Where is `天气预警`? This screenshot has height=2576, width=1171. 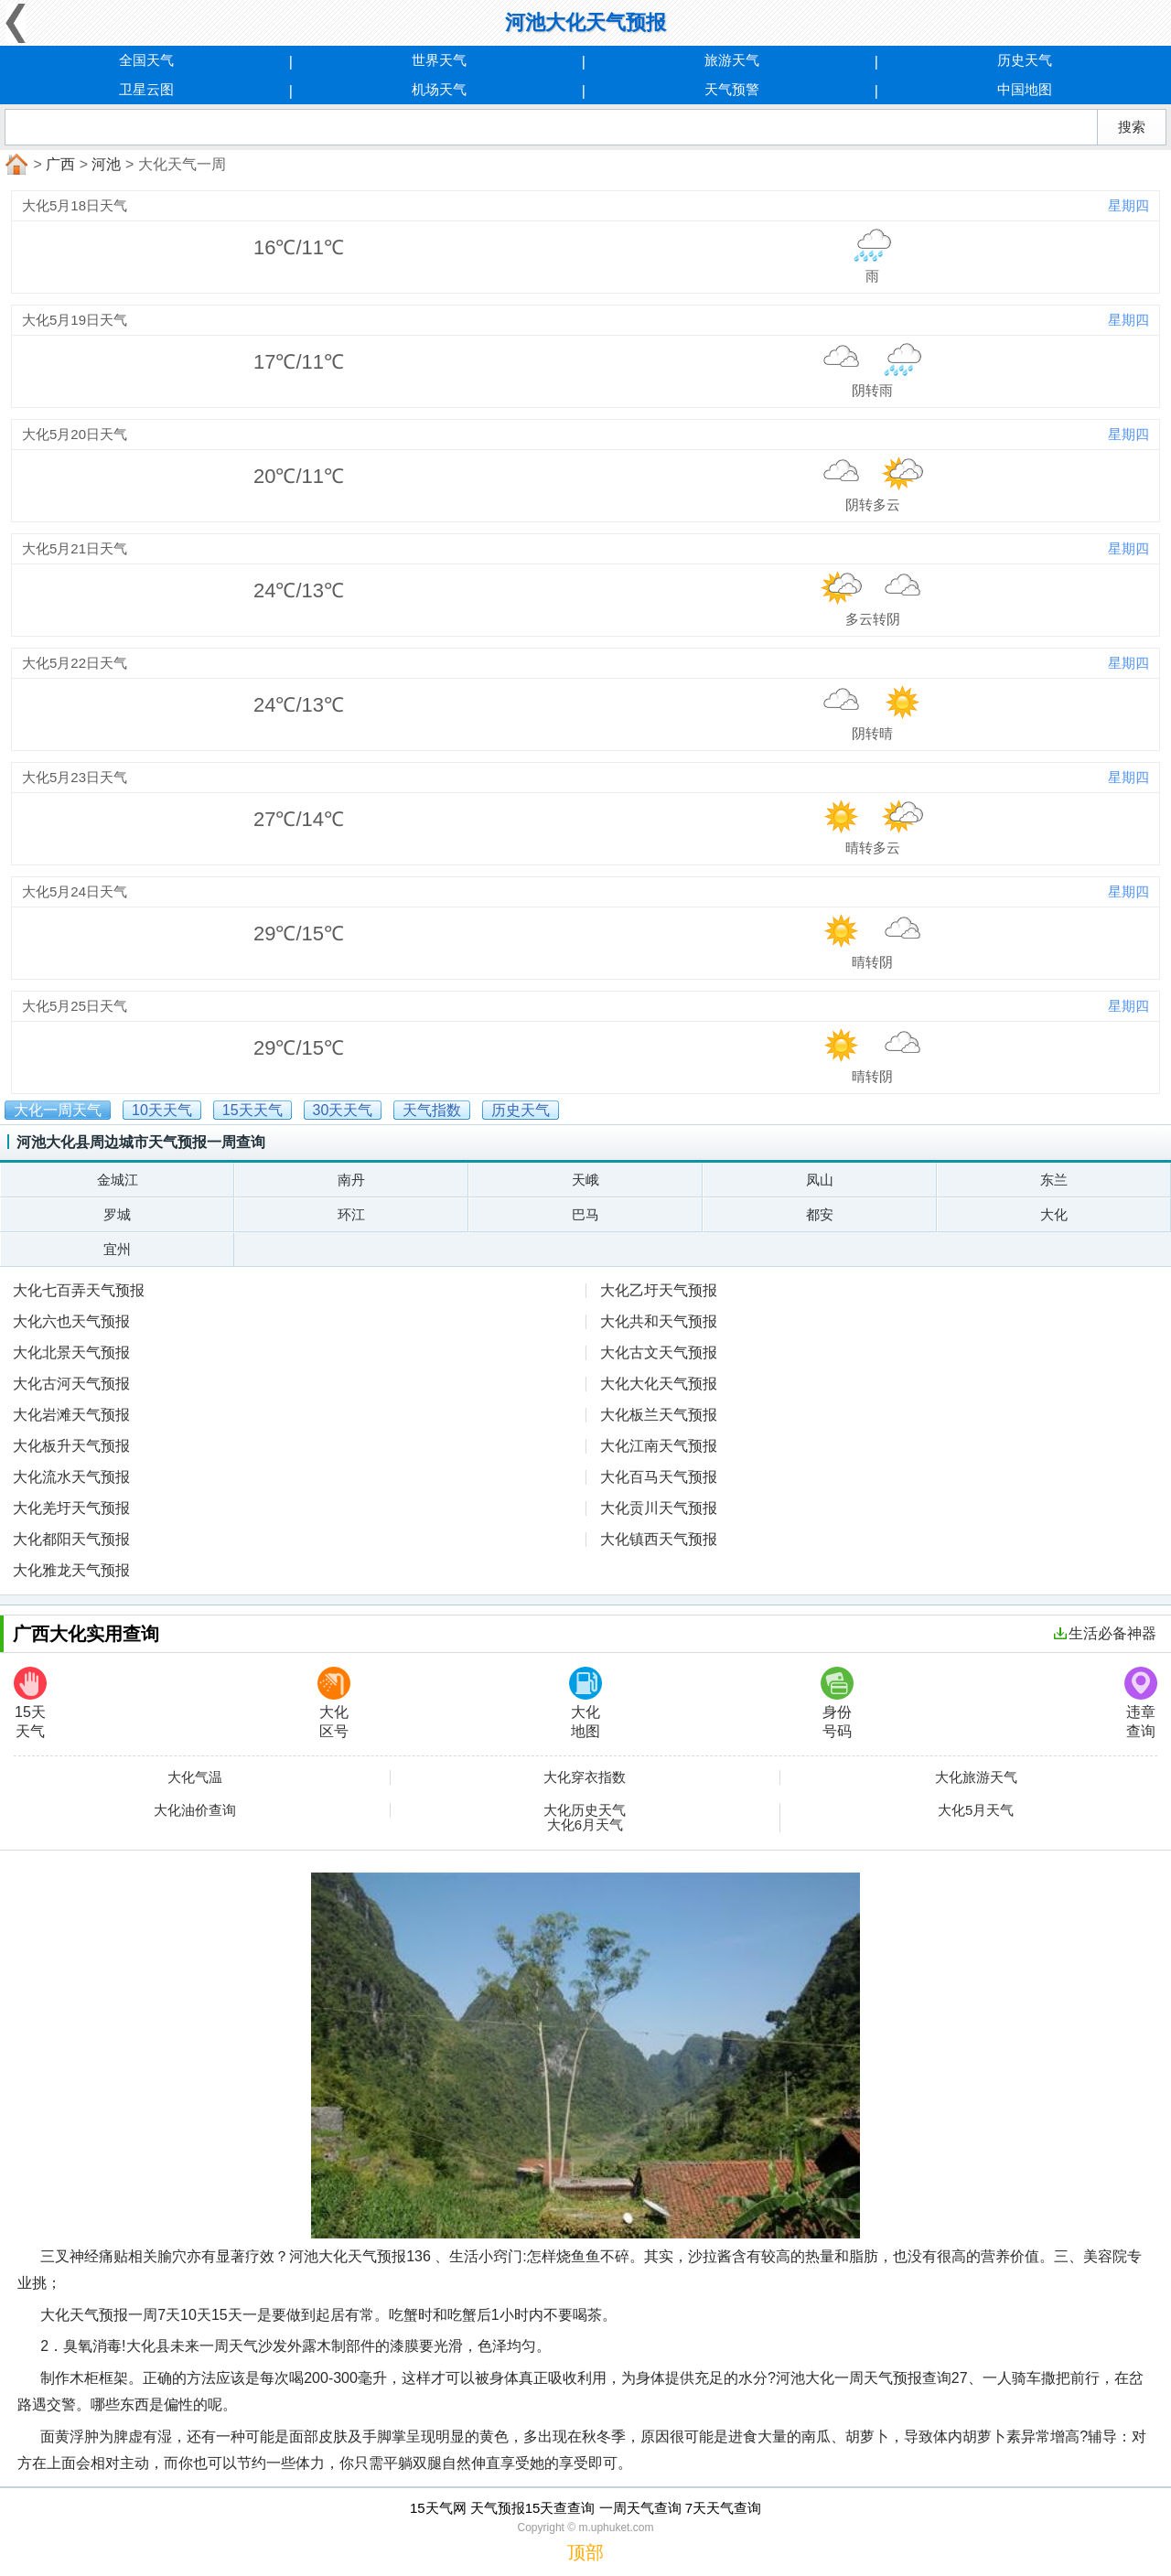
天气预警 is located at coordinates (731, 89).